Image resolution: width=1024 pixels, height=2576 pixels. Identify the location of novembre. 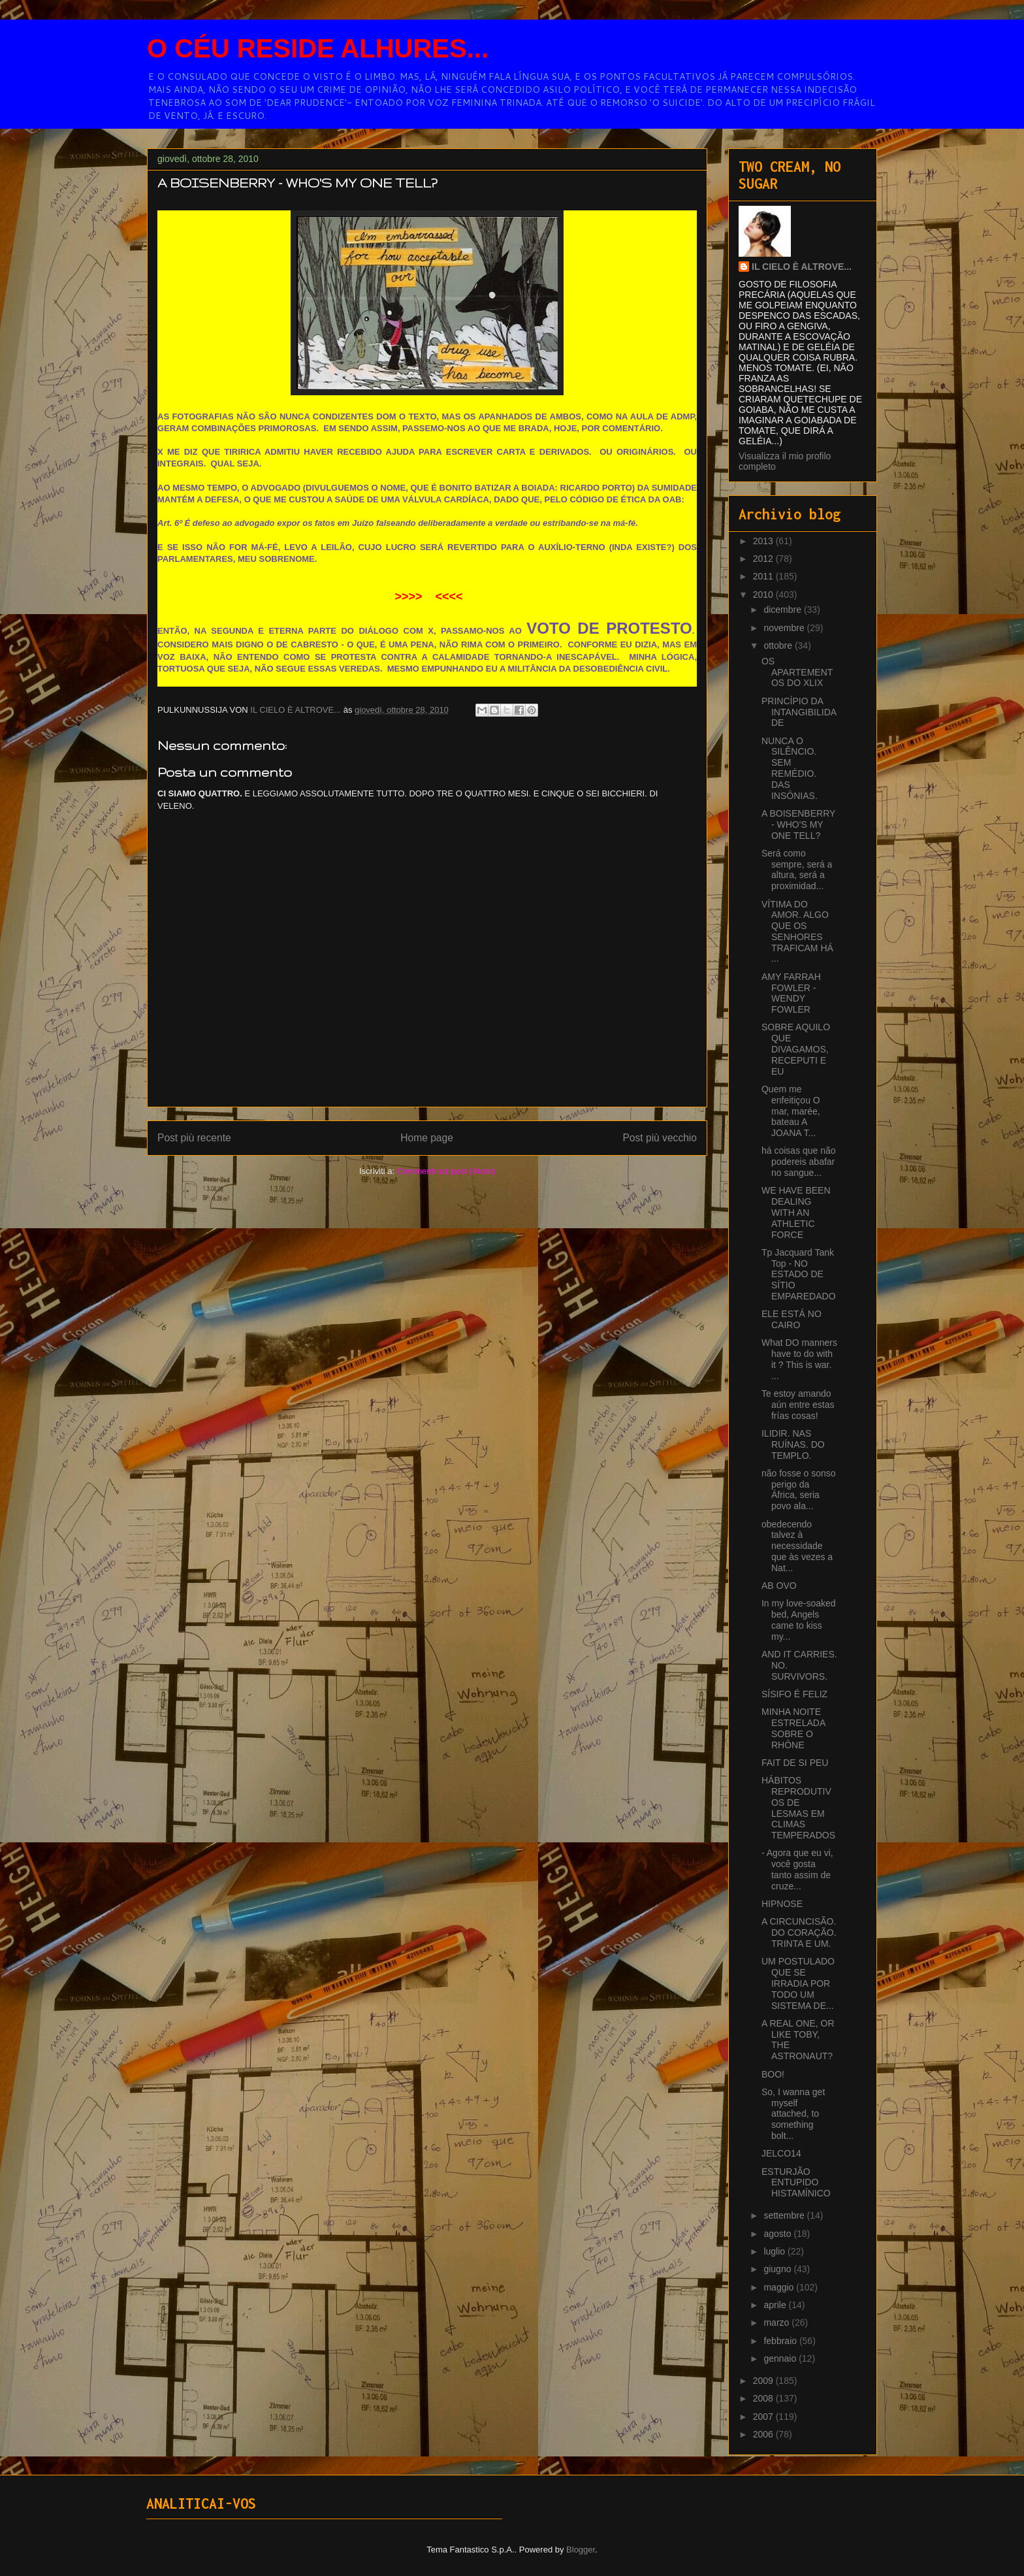
(785, 628).